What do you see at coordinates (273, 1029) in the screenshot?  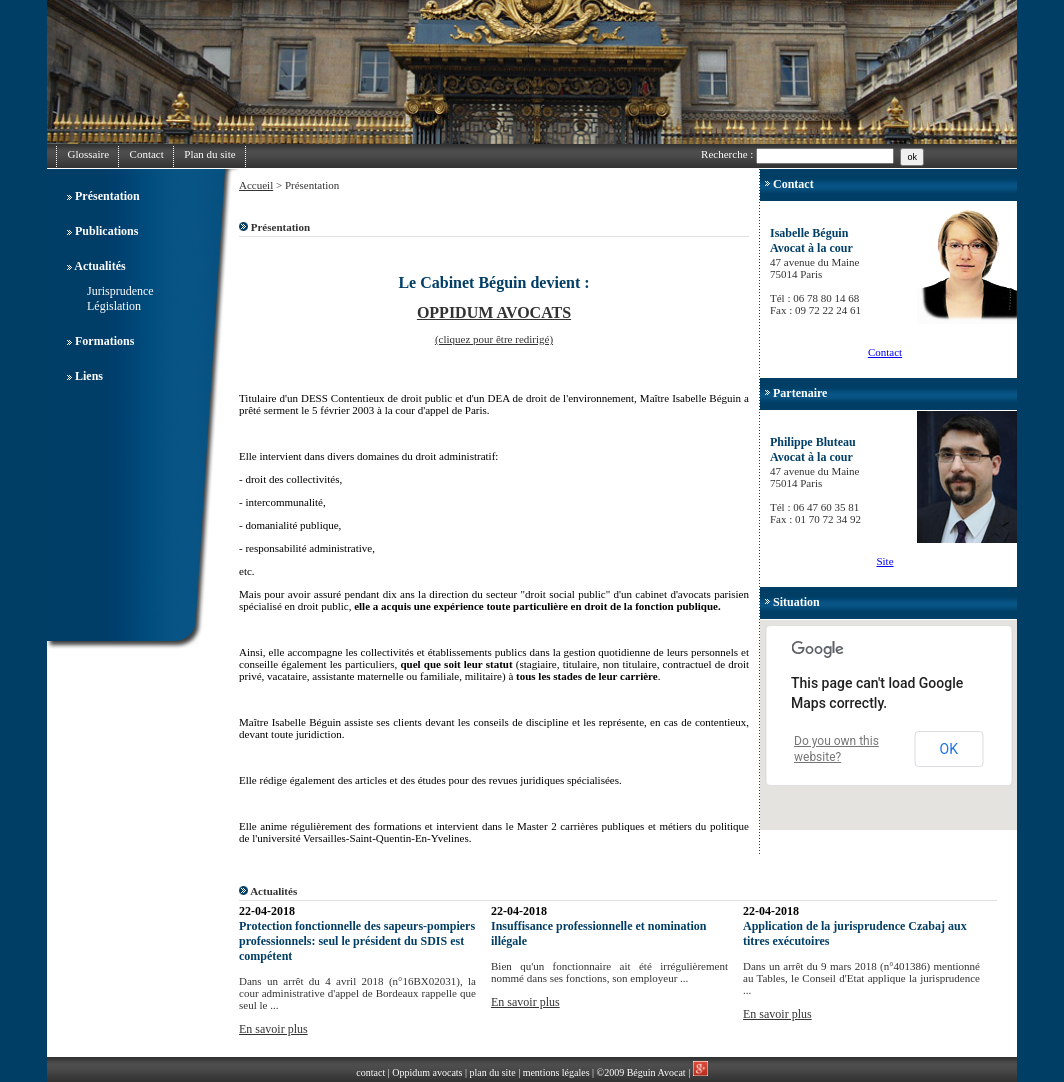 I see `En savoir plus` at bounding box center [273, 1029].